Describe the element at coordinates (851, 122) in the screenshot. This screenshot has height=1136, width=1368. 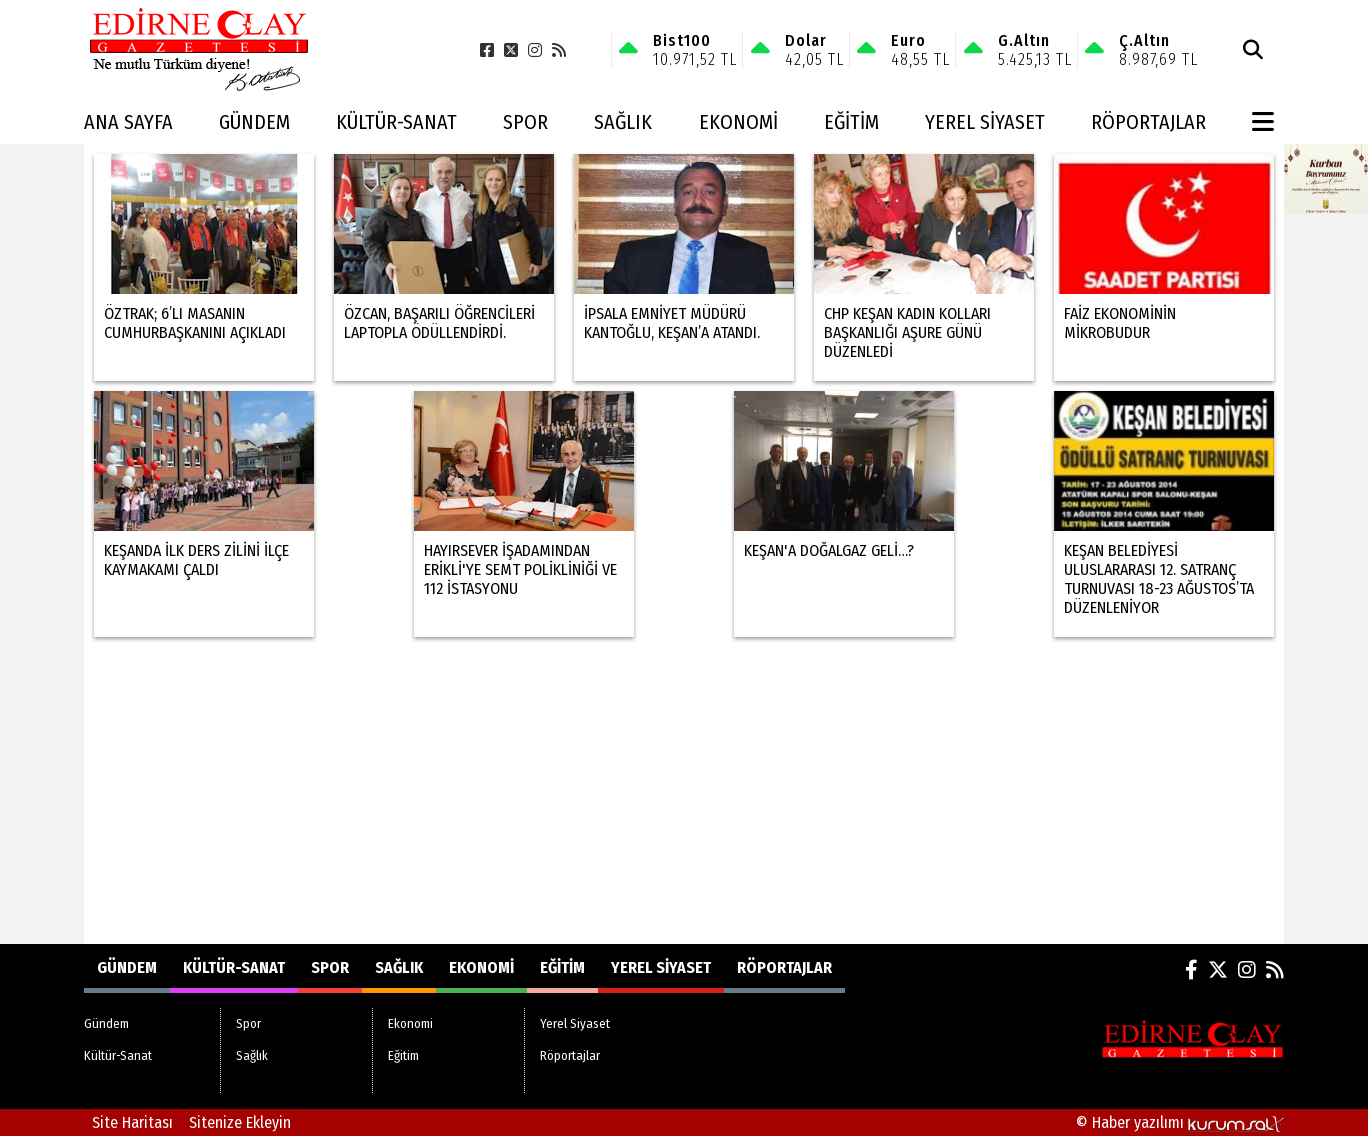
I see `Eğitim` at that location.